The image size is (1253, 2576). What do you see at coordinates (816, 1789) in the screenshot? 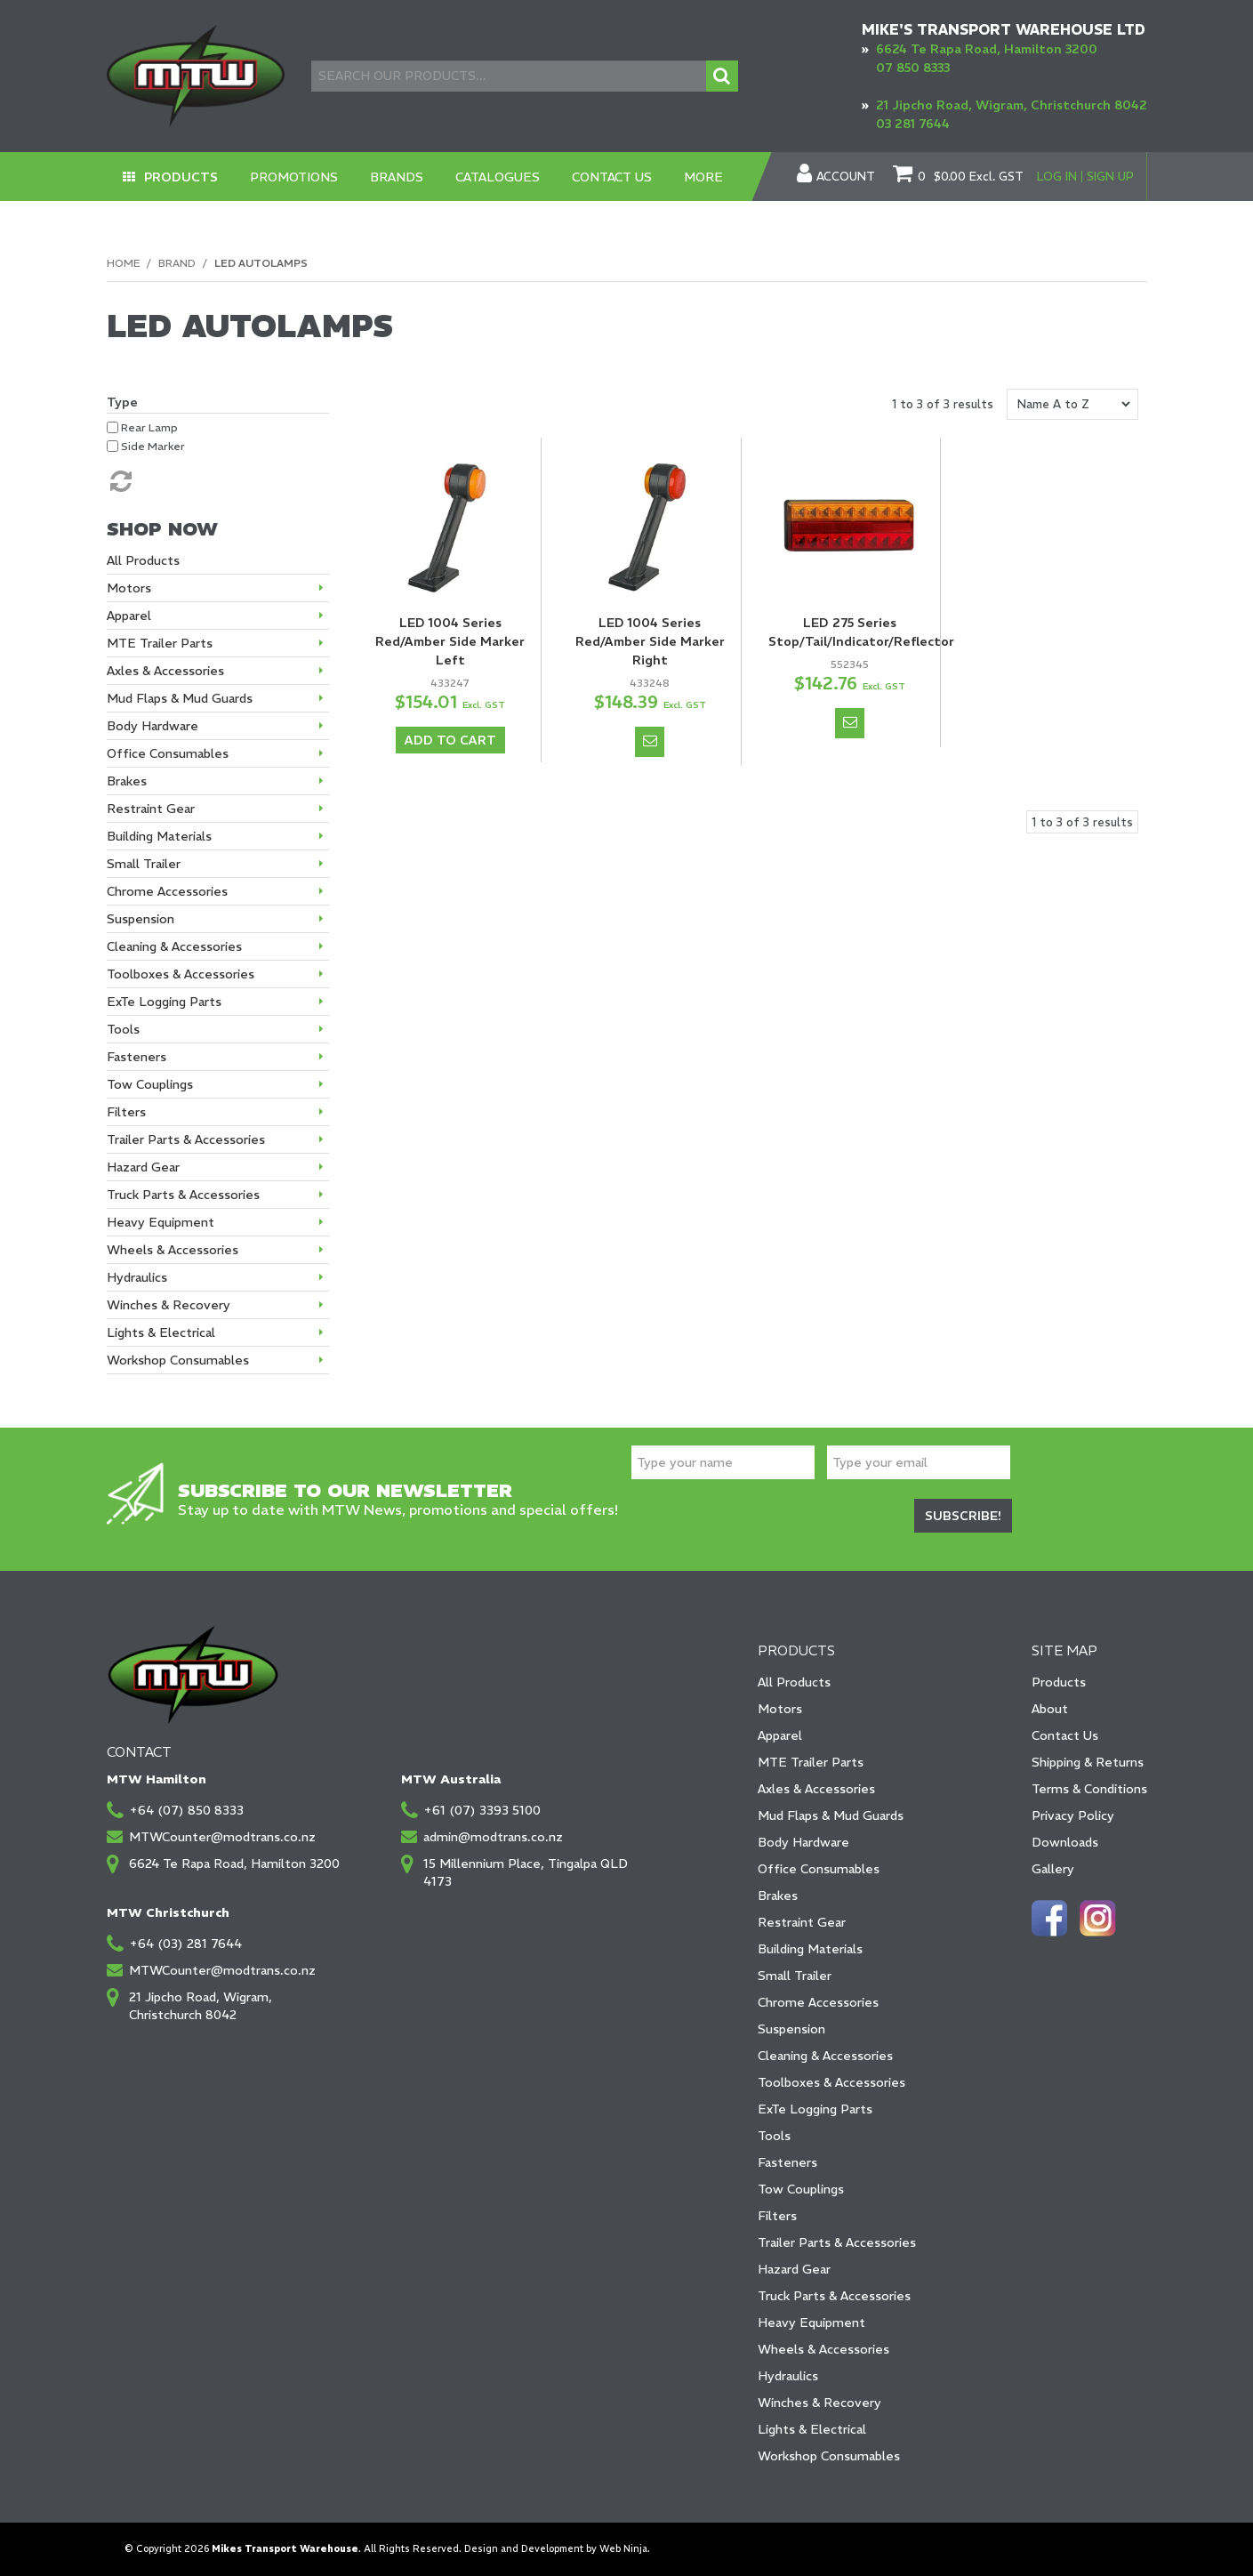
I see `Axles & Accessories` at bounding box center [816, 1789].